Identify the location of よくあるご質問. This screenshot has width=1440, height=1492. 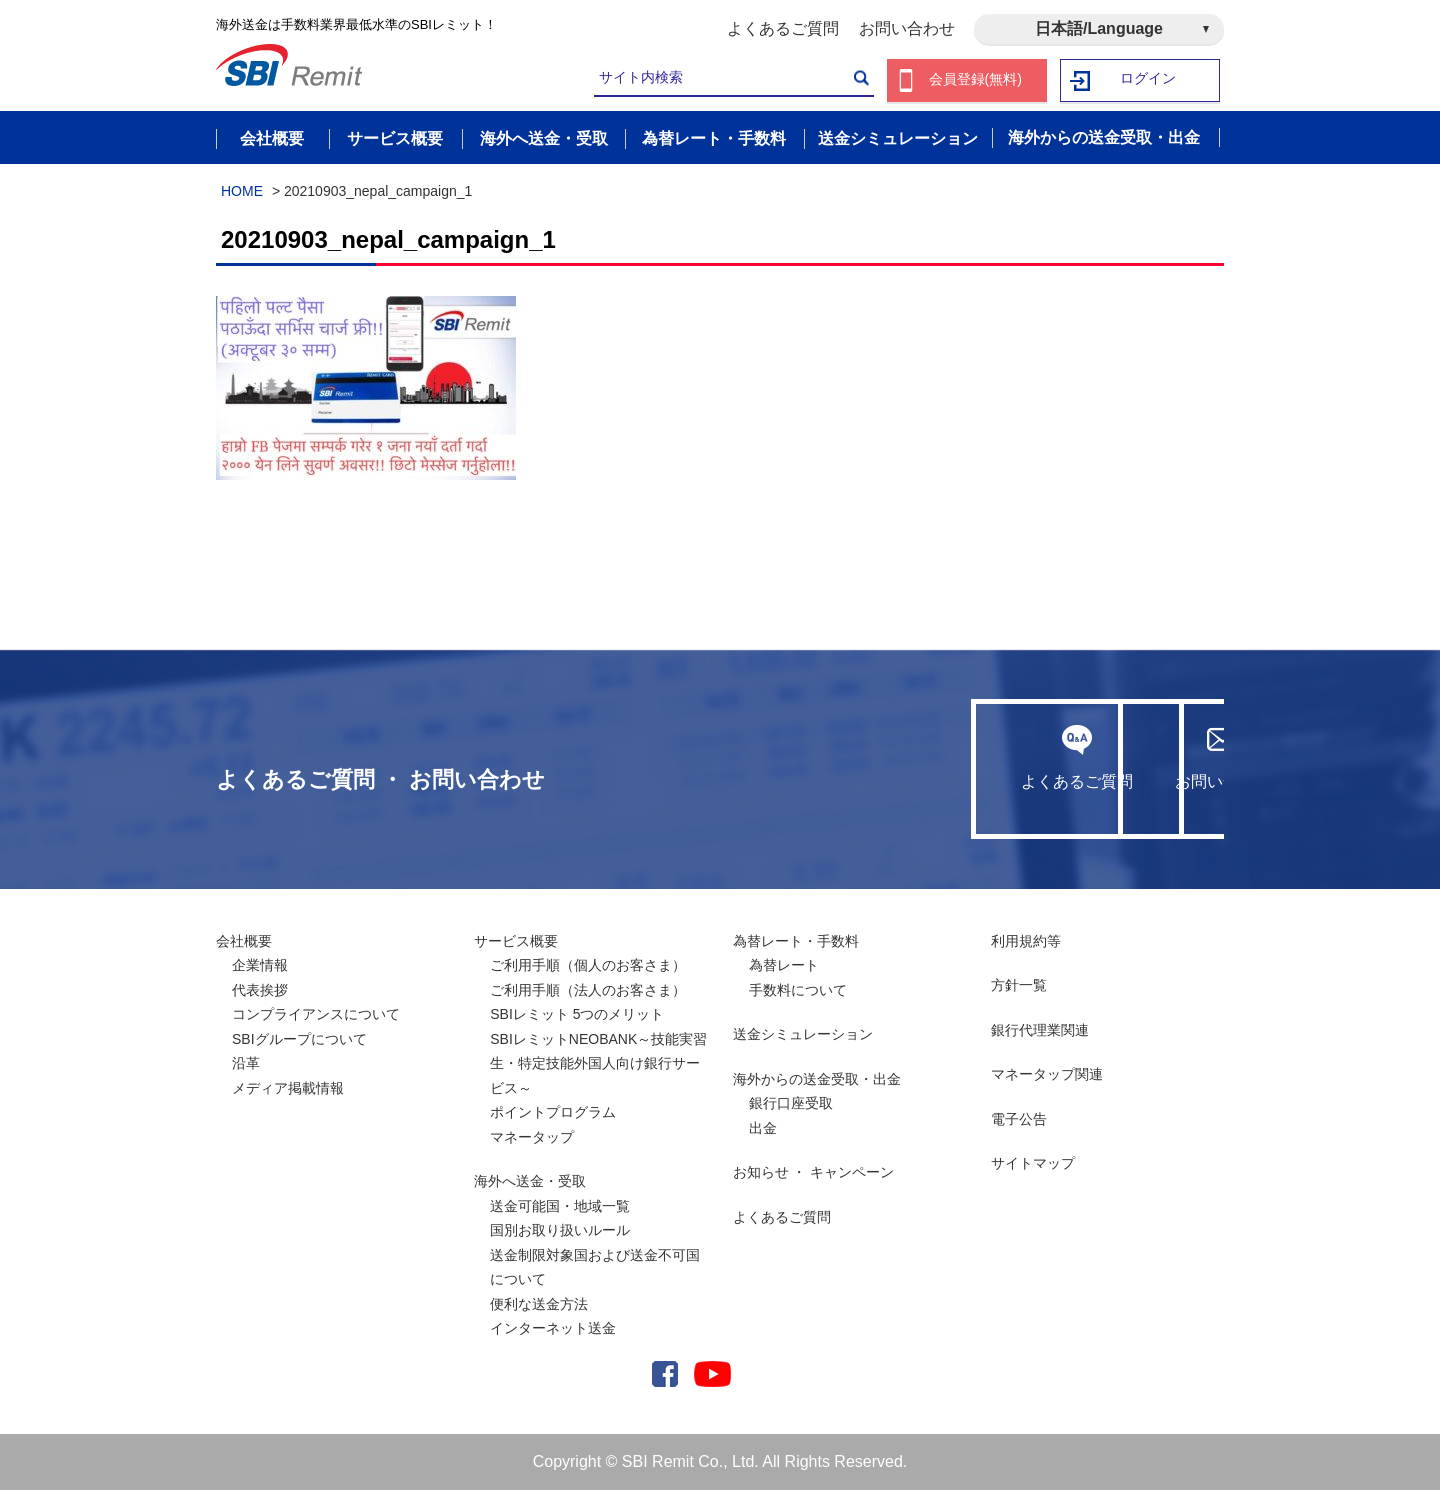
(783, 28).